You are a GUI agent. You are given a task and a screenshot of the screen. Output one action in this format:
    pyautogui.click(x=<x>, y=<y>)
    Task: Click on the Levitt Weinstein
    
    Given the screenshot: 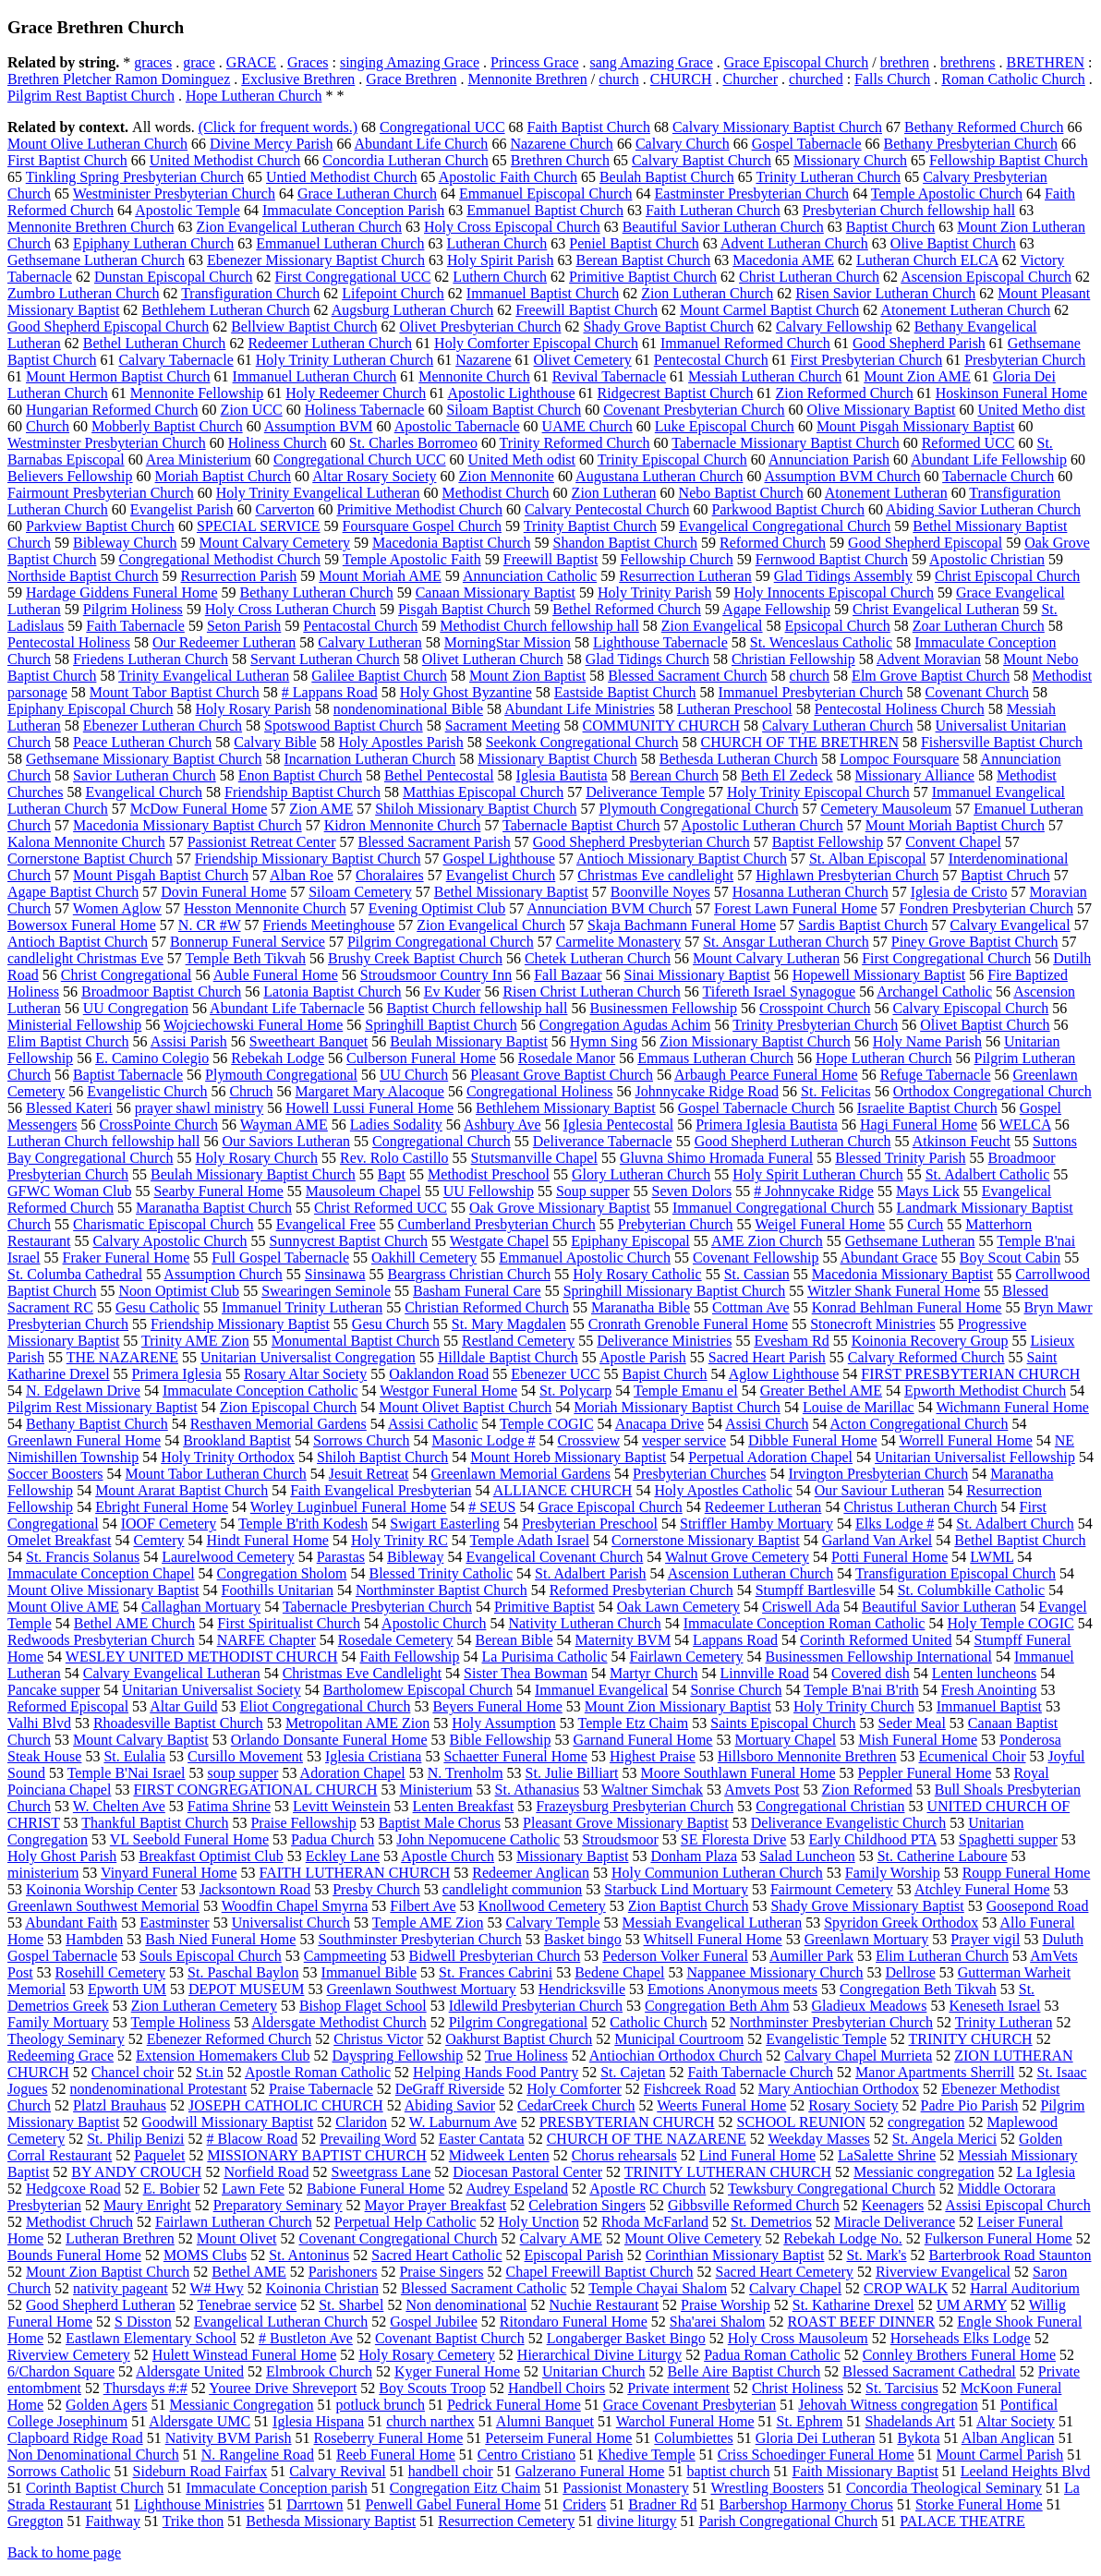 What is the action you would take?
    pyautogui.click(x=342, y=1806)
    